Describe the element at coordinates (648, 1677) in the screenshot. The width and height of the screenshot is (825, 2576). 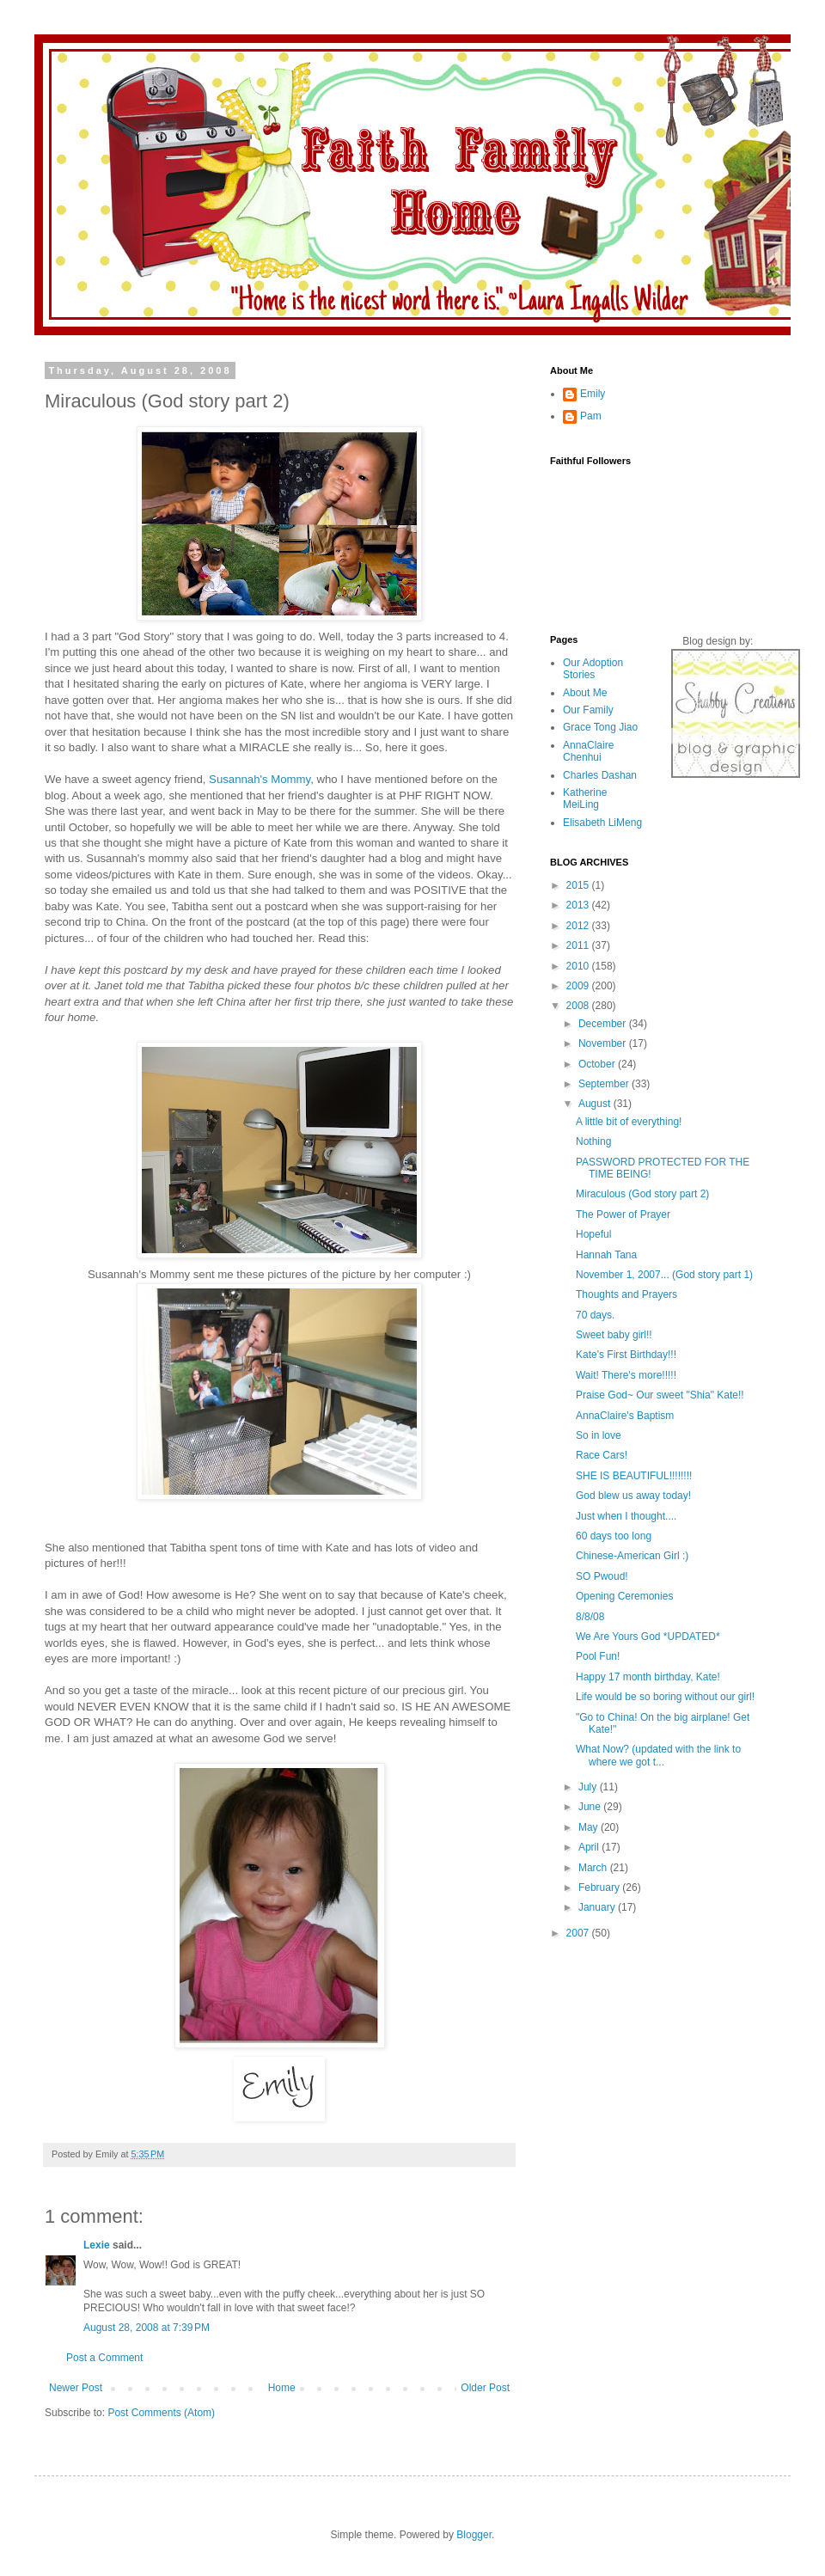
I see `Happy 17 month birthday, Kate!` at that location.